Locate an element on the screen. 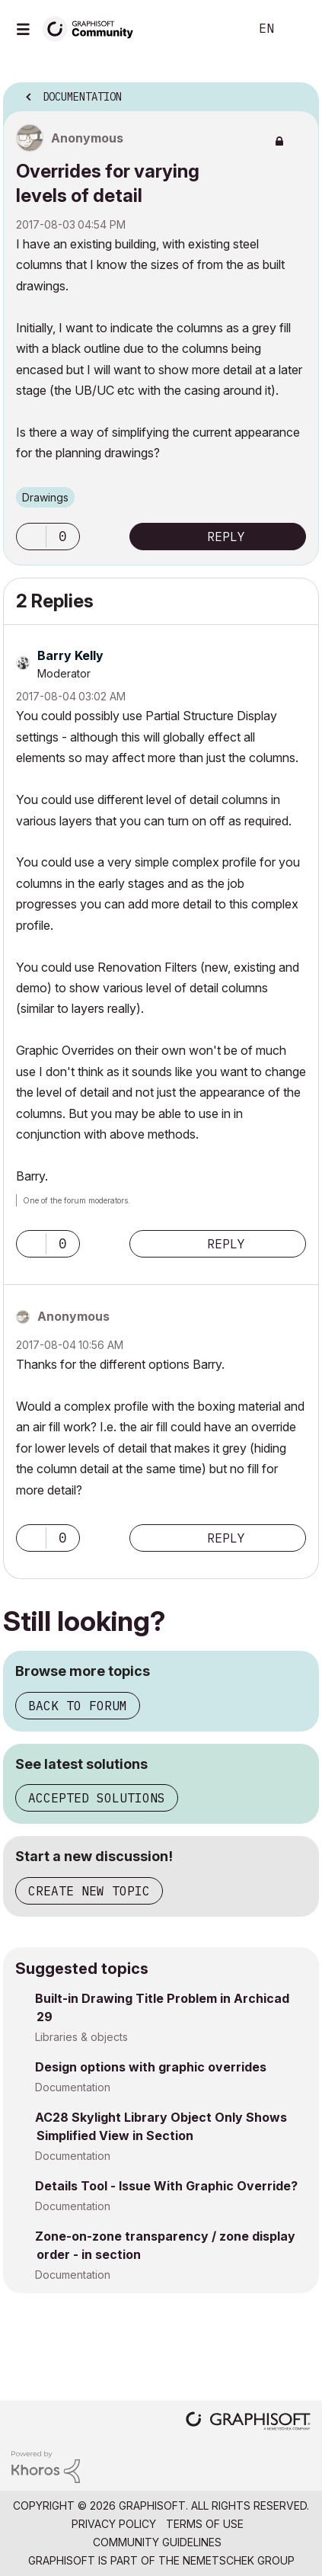 The image size is (322, 2576). [button] is located at coordinates (31, 536).